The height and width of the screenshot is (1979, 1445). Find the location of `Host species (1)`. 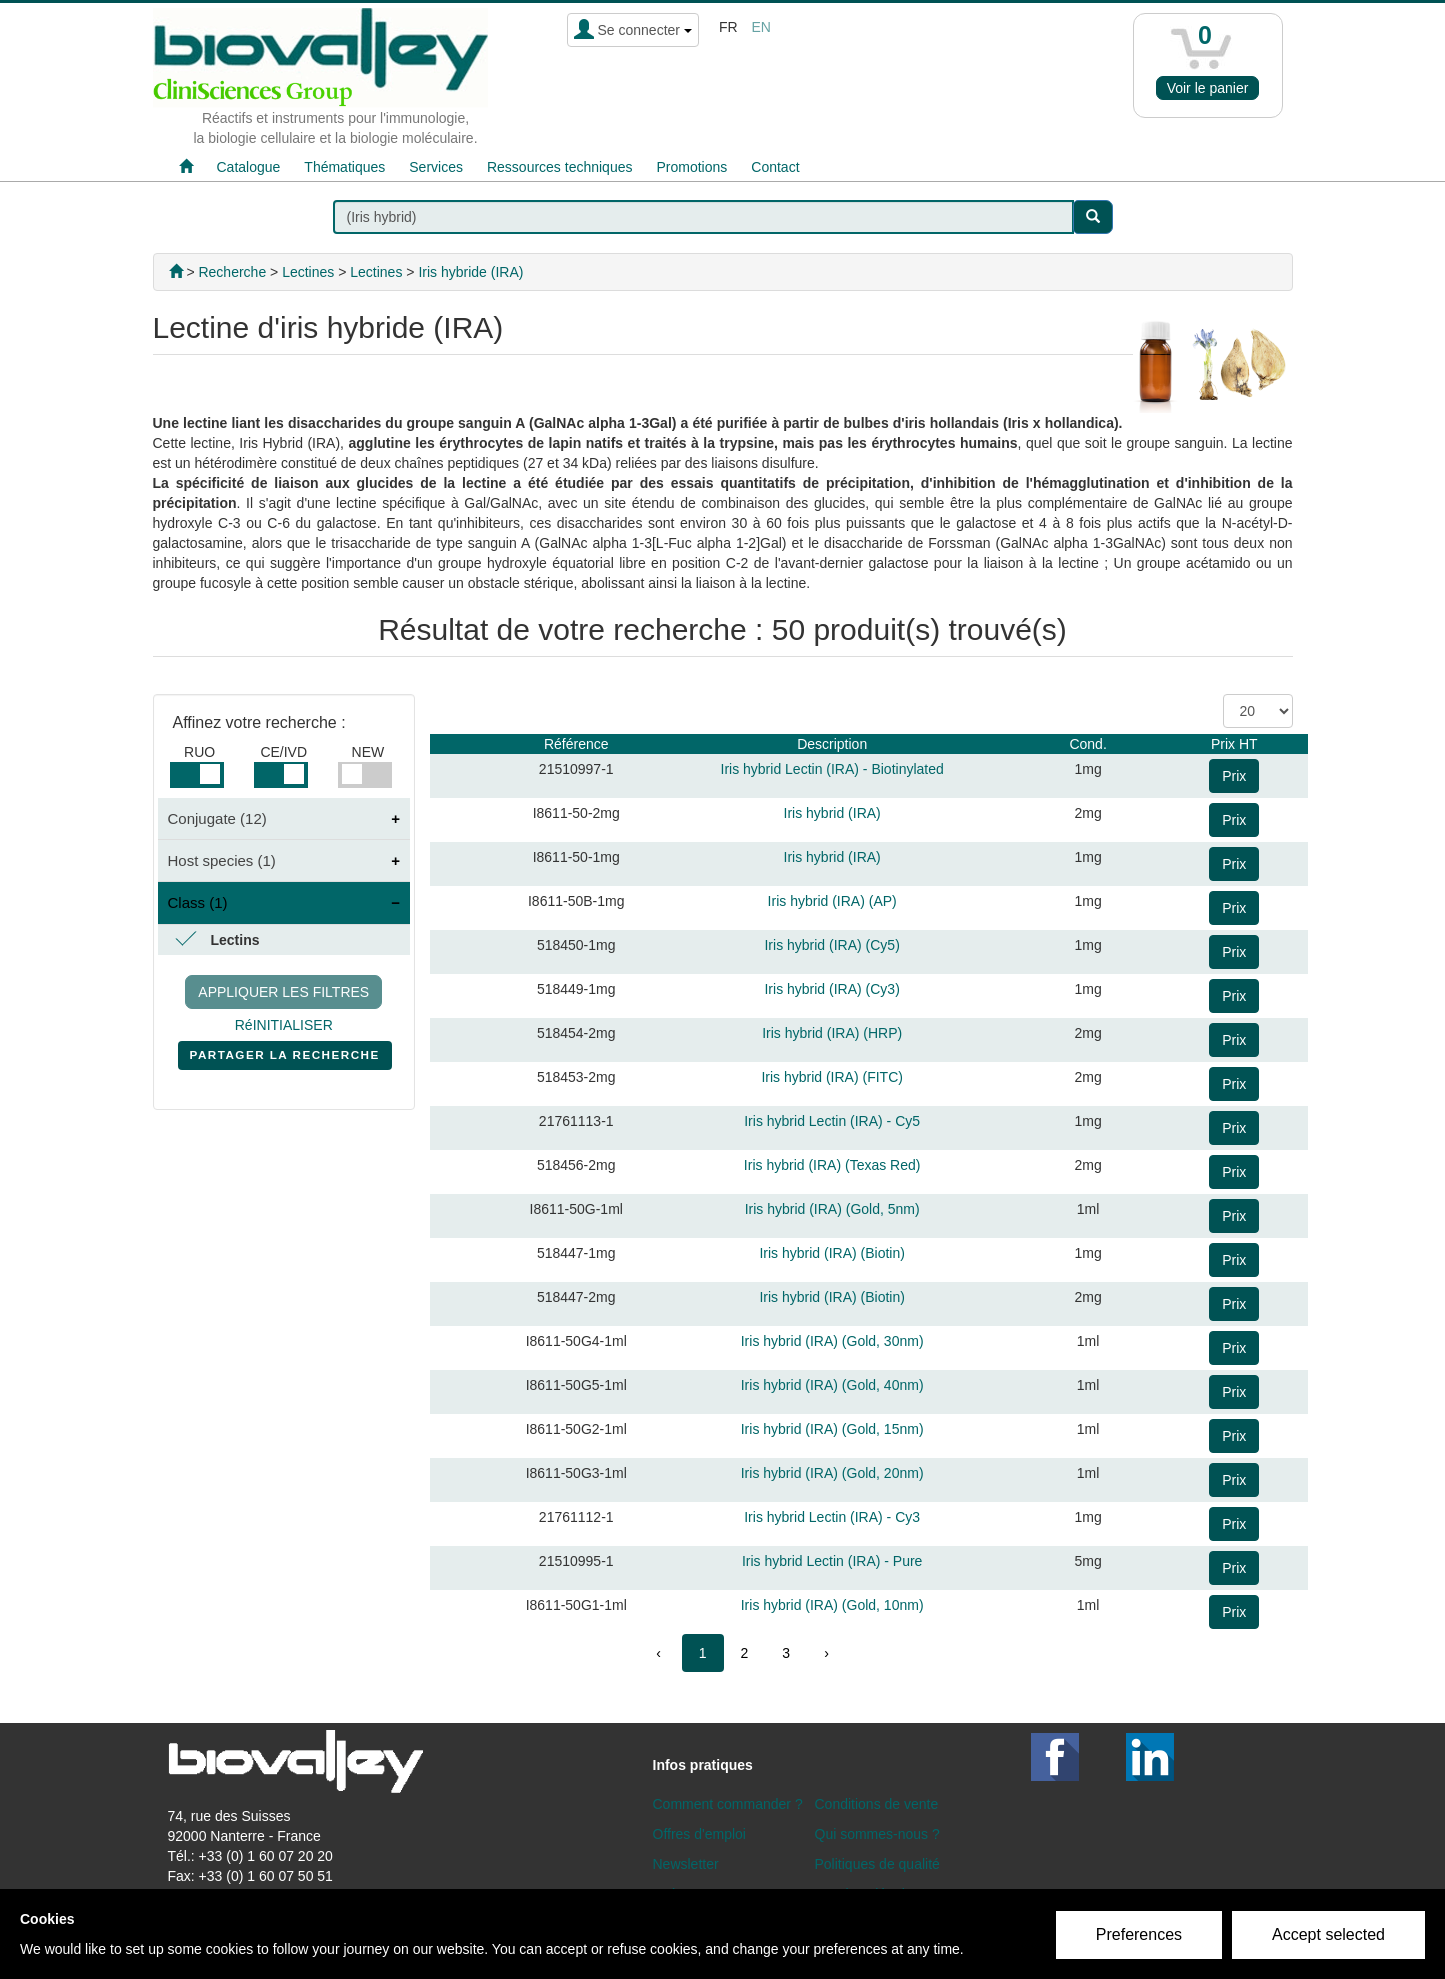

Host species (1) is located at coordinates (222, 860).